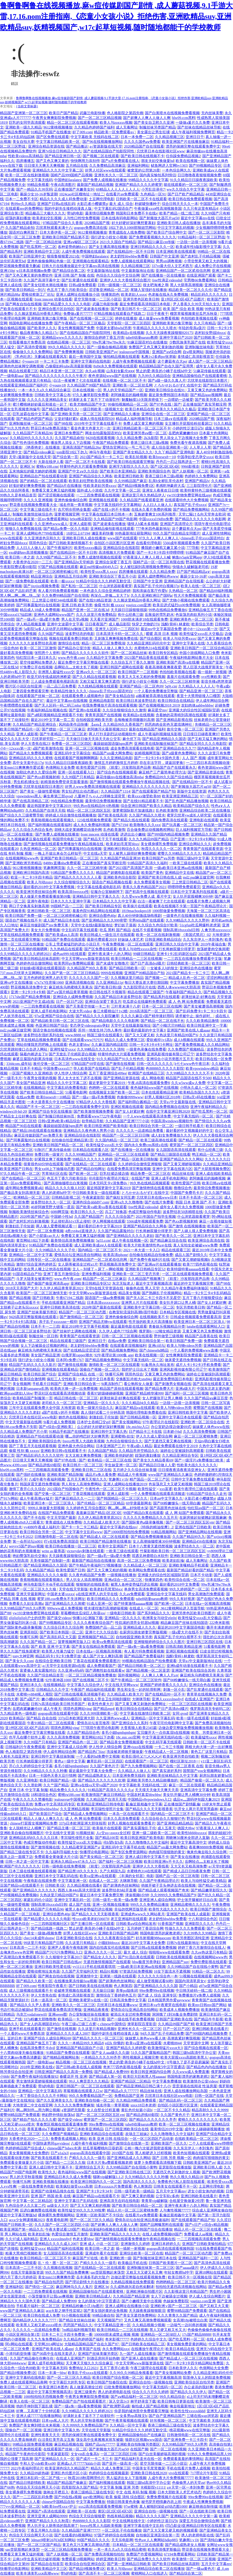 The height and width of the screenshot is (2576, 233). Describe the element at coordinates (49, 806) in the screenshot. I see `最近韩国更新中文字幕2019` at that location.